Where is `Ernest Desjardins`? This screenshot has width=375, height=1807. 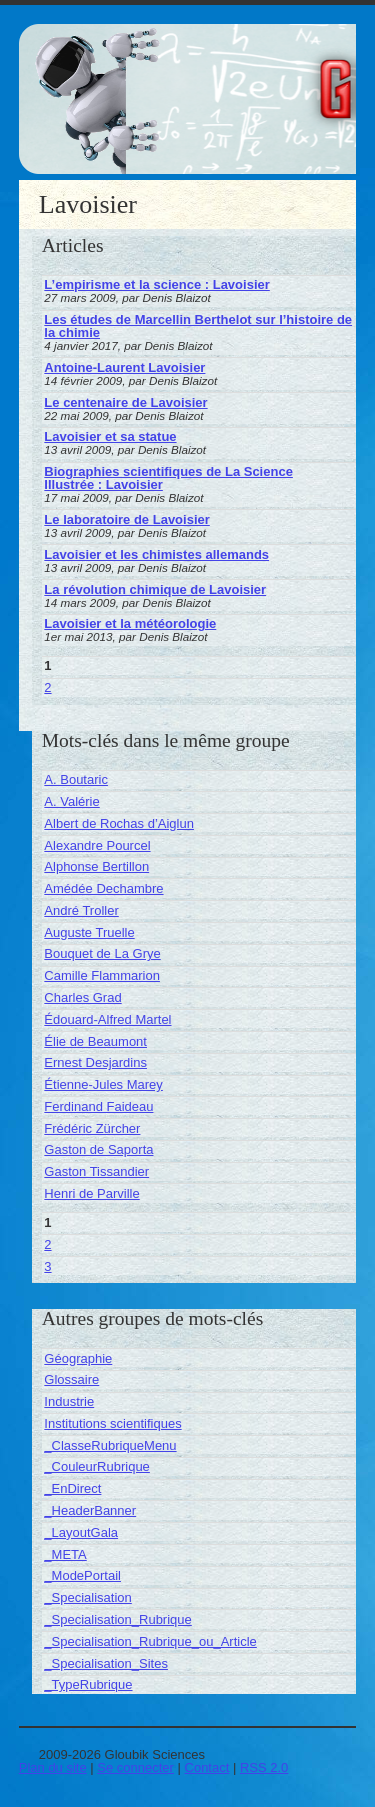 Ernest Desjardins is located at coordinates (95, 1062).